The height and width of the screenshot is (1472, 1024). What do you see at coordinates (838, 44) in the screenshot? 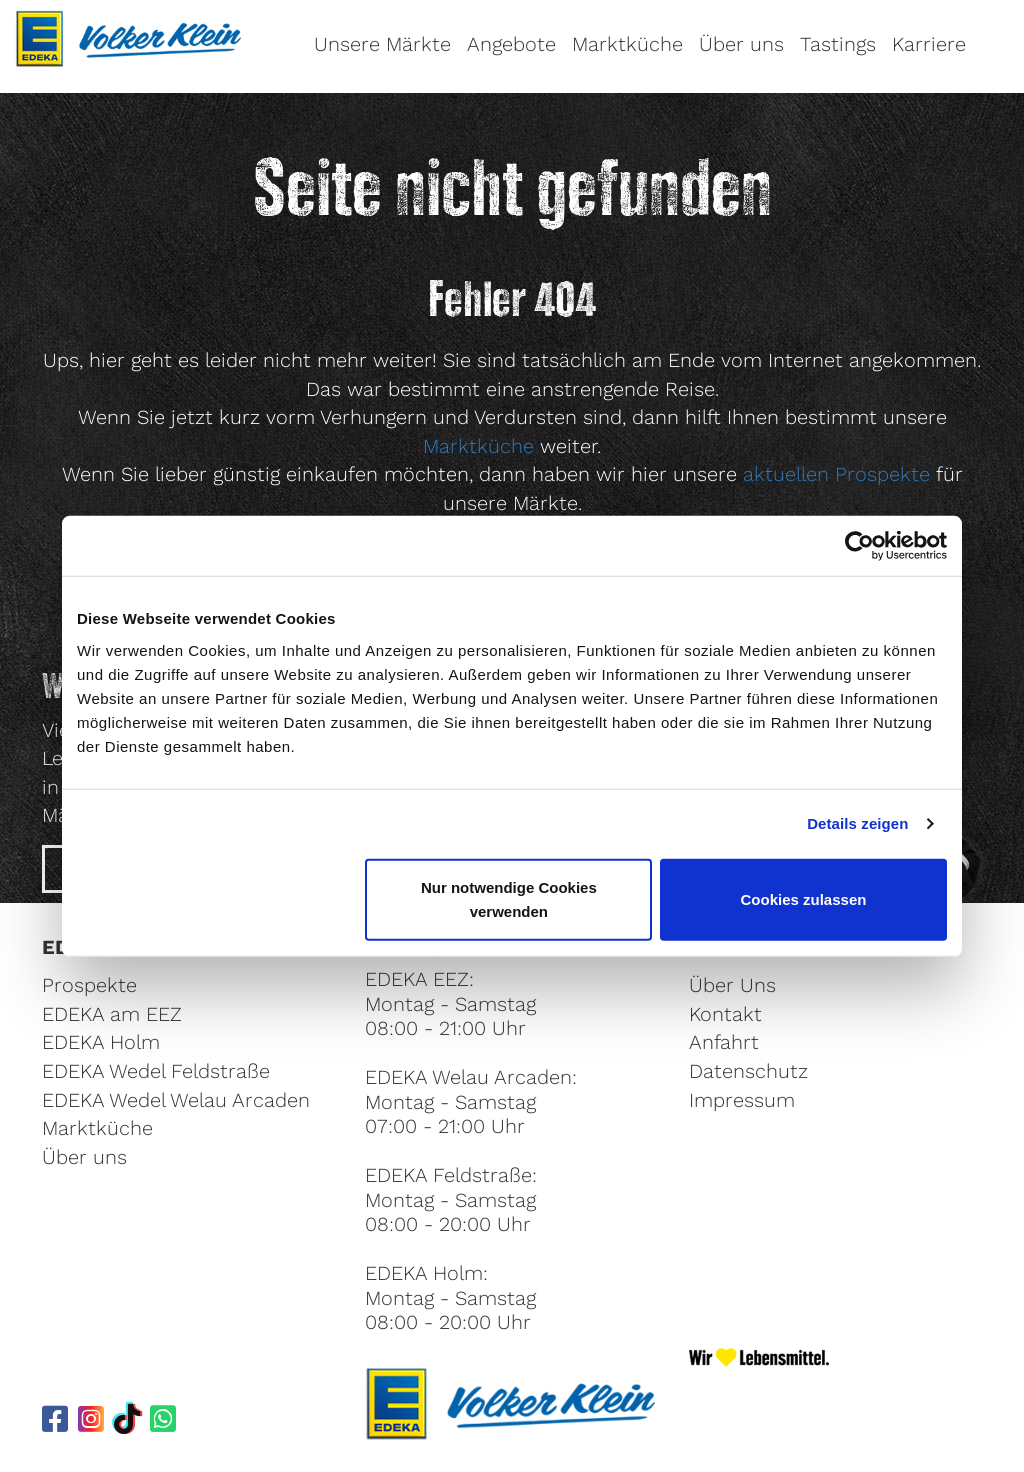
I see `Tastings` at bounding box center [838, 44].